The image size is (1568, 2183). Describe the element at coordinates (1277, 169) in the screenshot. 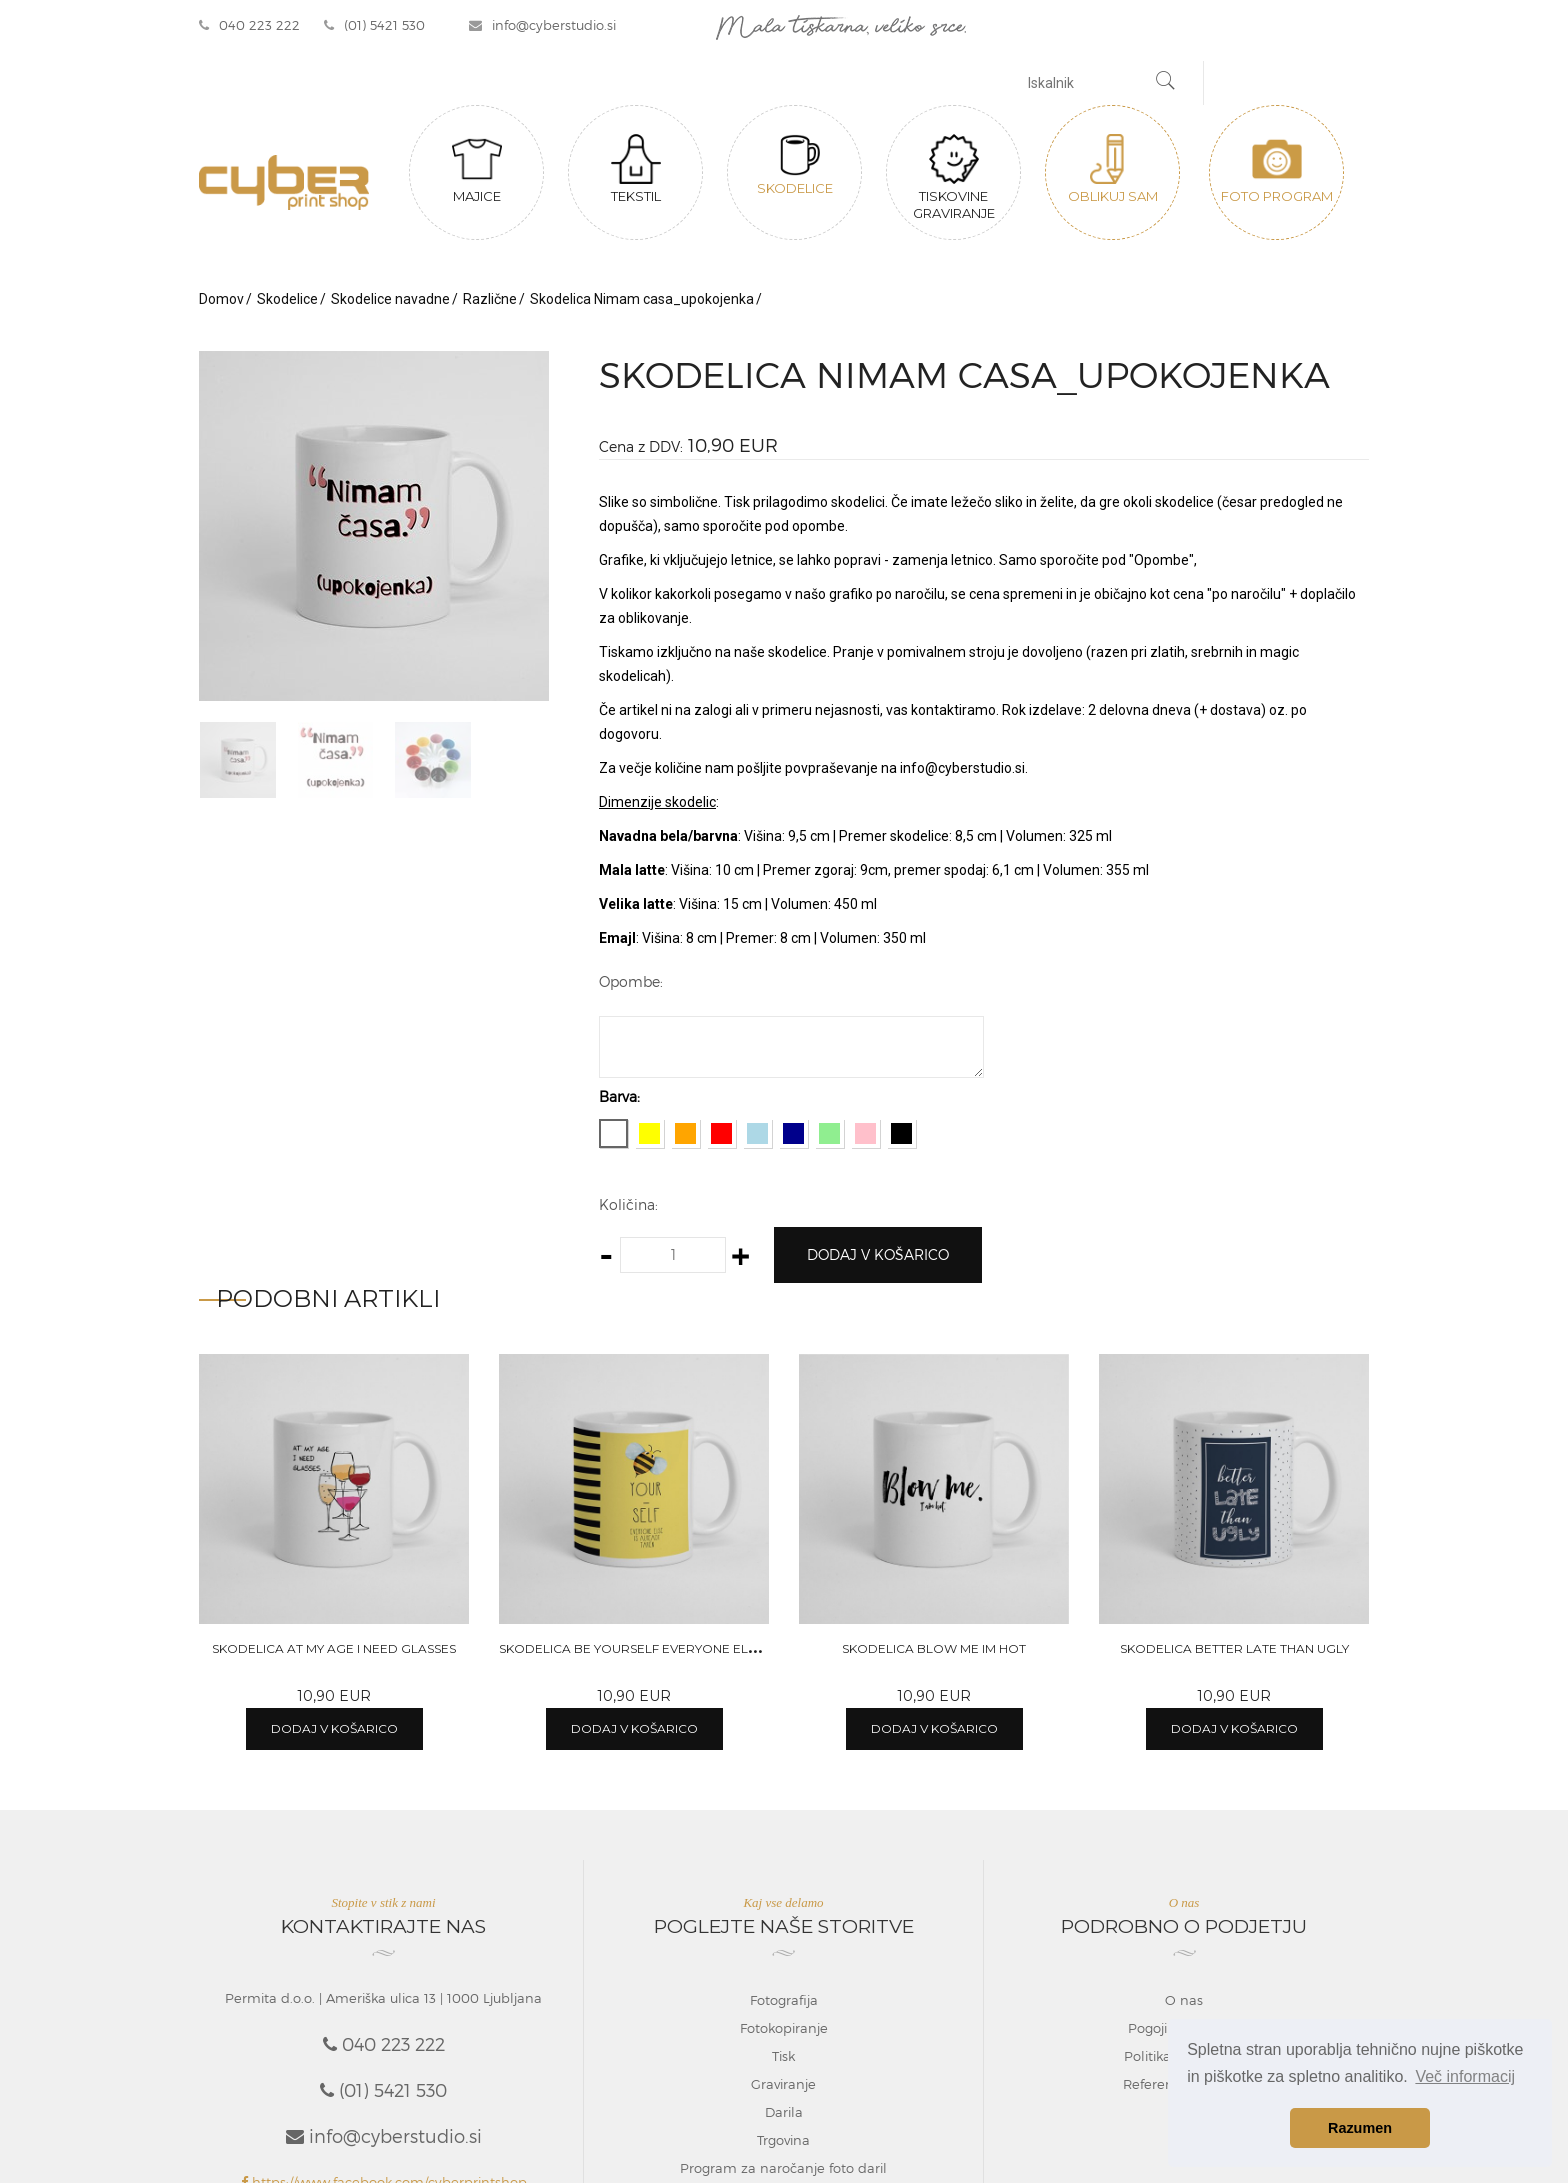

I see `Foto program` at that location.